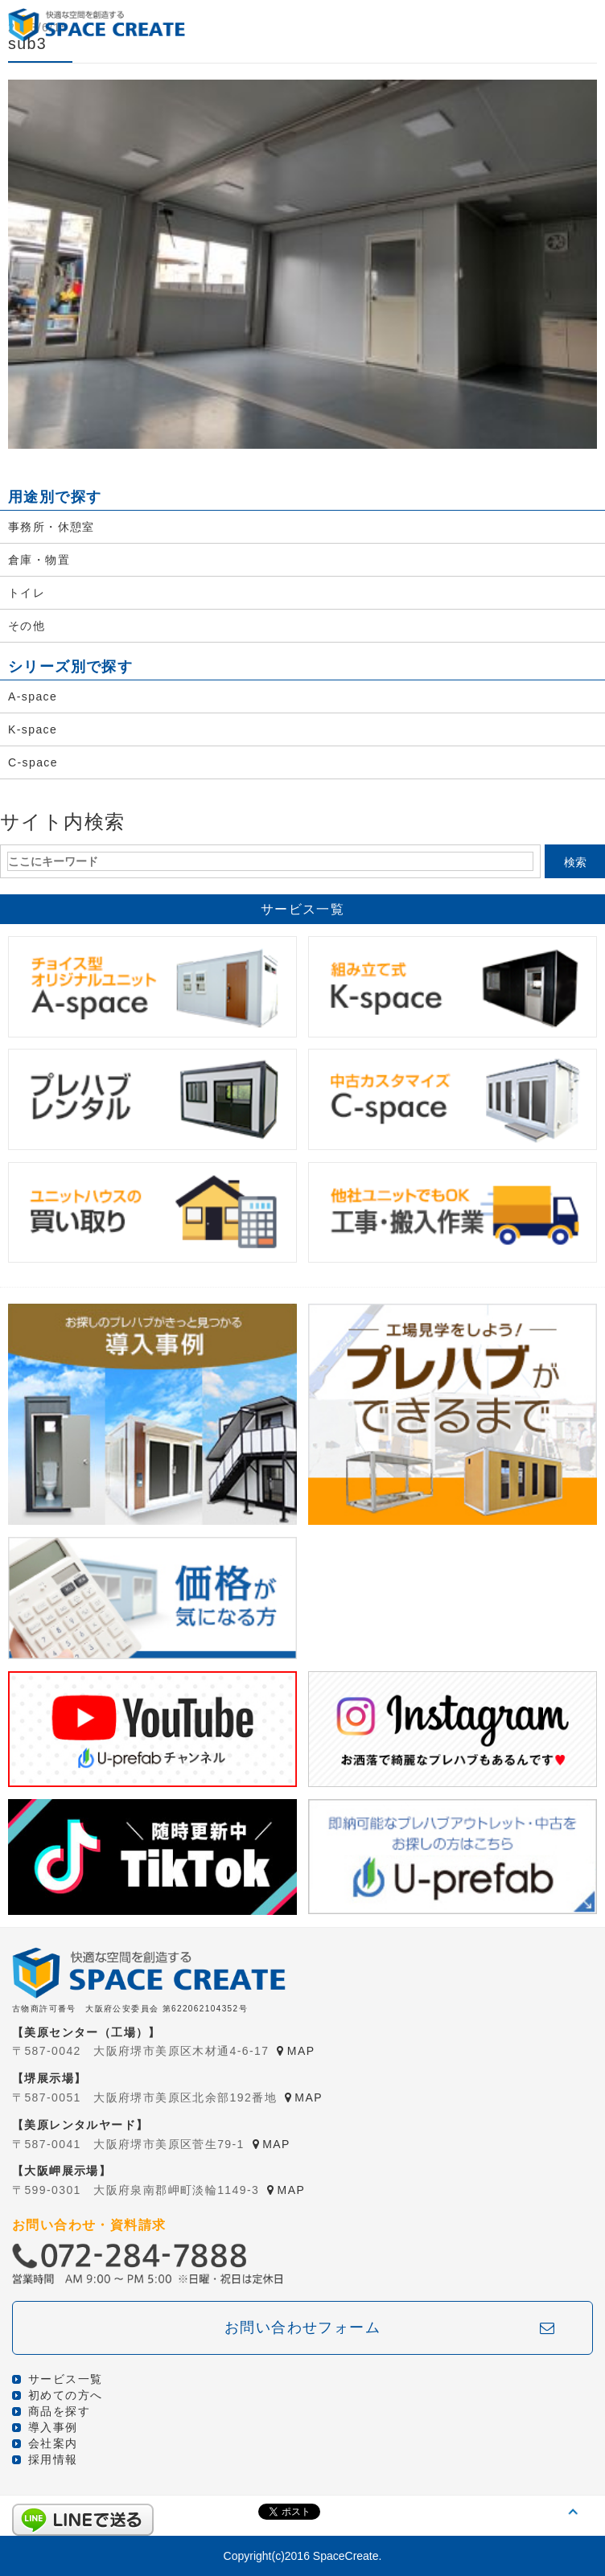 The image size is (605, 2576). What do you see at coordinates (33, 762) in the screenshot?
I see `C-space` at bounding box center [33, 762].